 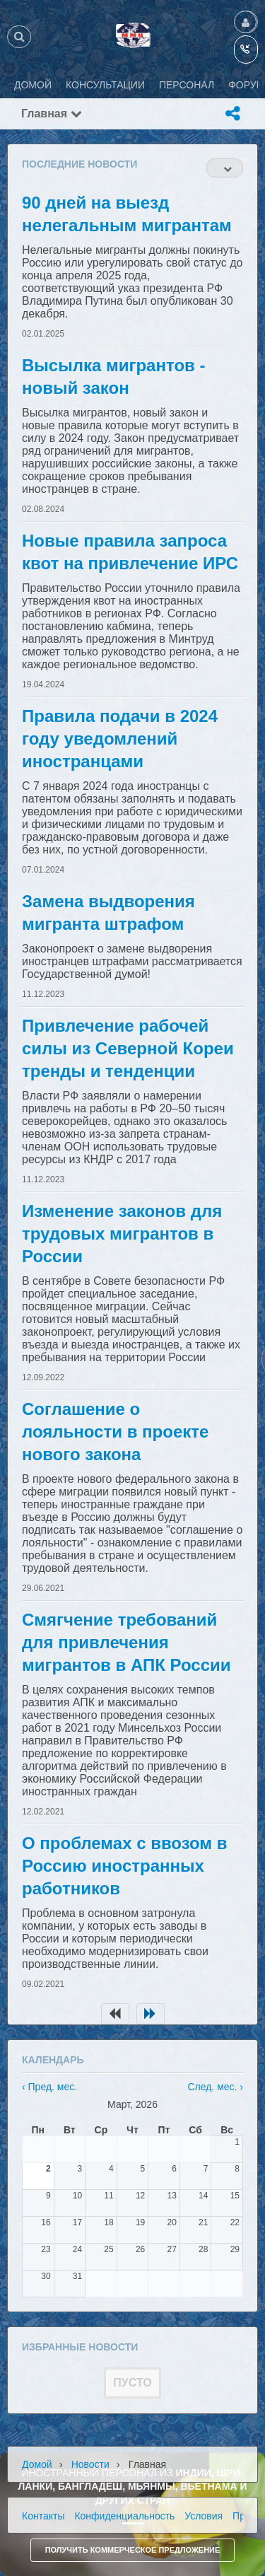 What do you see at coordinates (122, 1233) in the screenshot?
I see `Изменение законов для трудовых мигрантов в России` at bounding box center [122, 1233].